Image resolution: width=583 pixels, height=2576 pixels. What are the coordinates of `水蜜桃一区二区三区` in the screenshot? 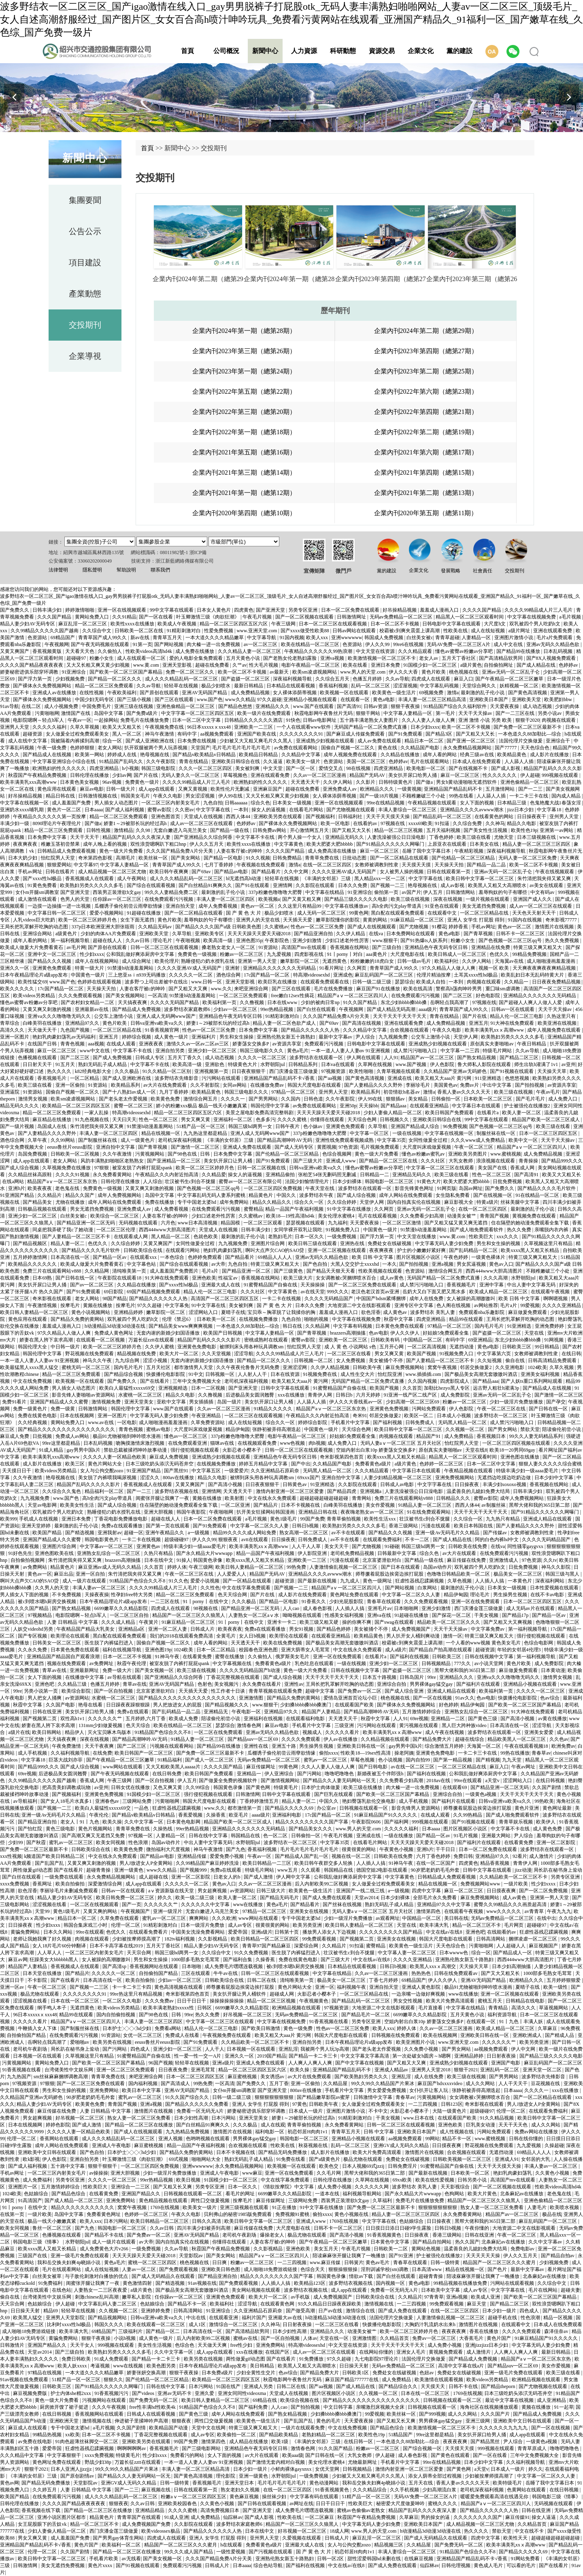 It's located at (140, 1395).